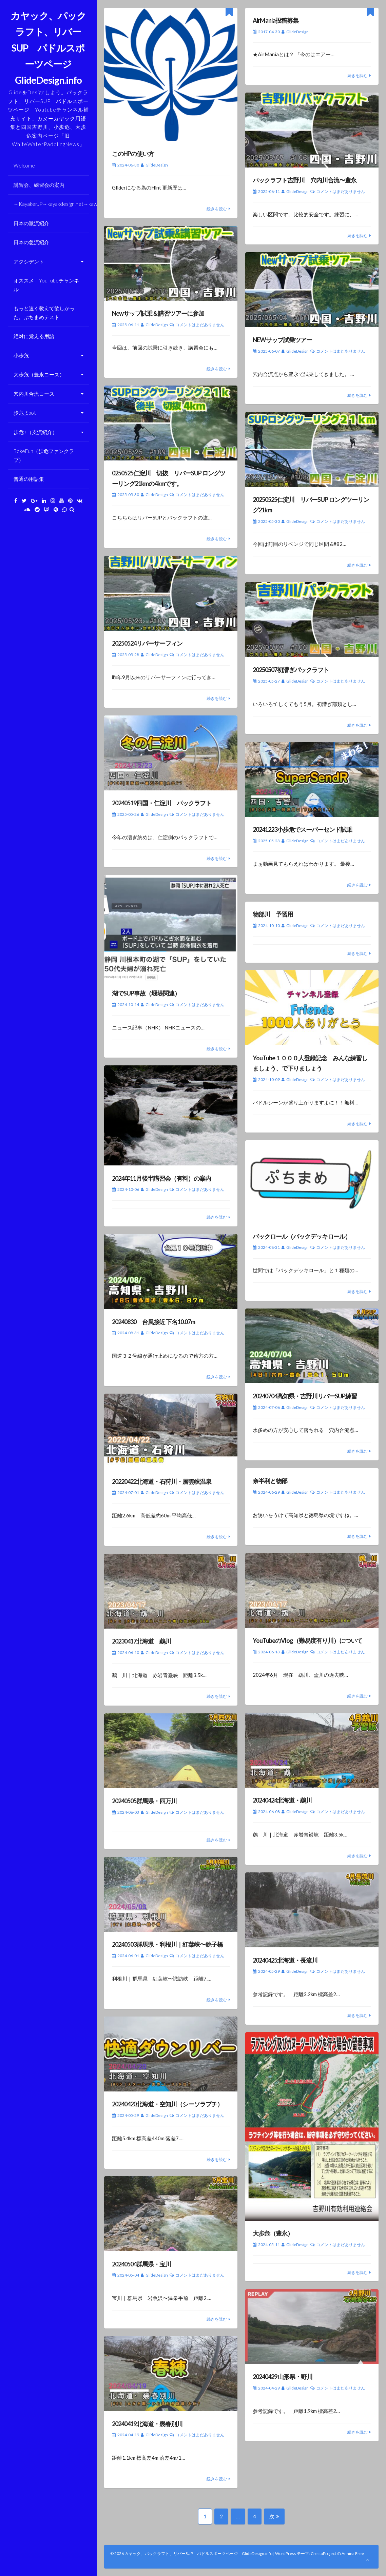 This screenshot has width=386, height=2576. Describe the element at coordinates (353, 2553) in the screenshot. I see `Annina Free` at that location.